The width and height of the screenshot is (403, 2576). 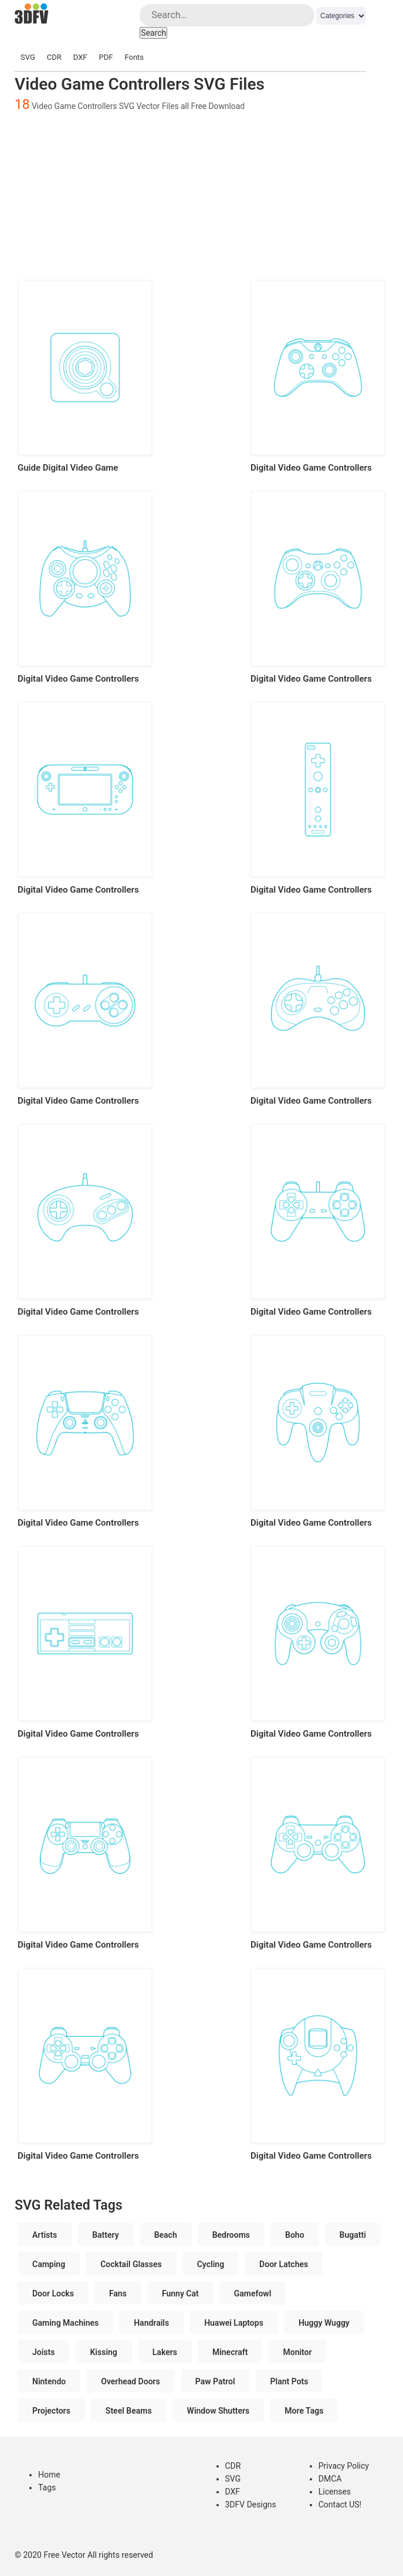 What do you see at coordinates (218, 2410) in the screenshot?
I see `Window Shutters` at bounding box center [218, 2410].